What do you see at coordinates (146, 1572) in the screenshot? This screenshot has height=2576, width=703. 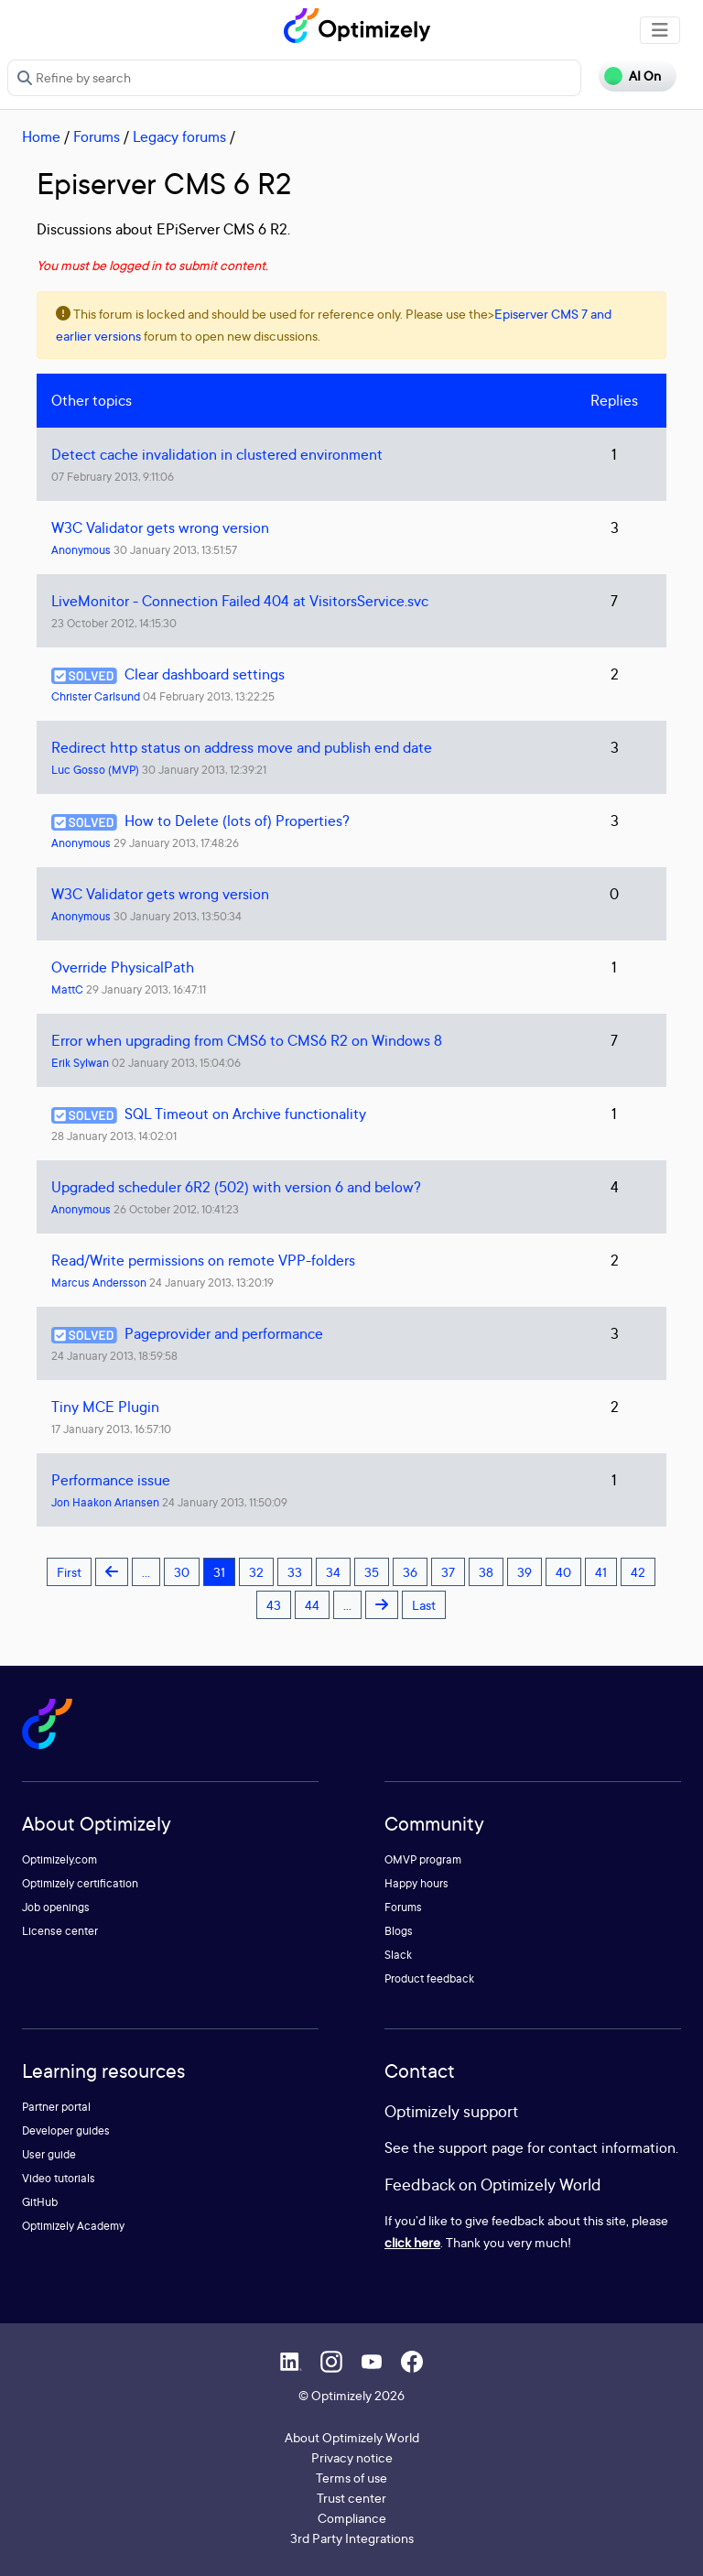 I see `...` at bounding box center [146, 1572].